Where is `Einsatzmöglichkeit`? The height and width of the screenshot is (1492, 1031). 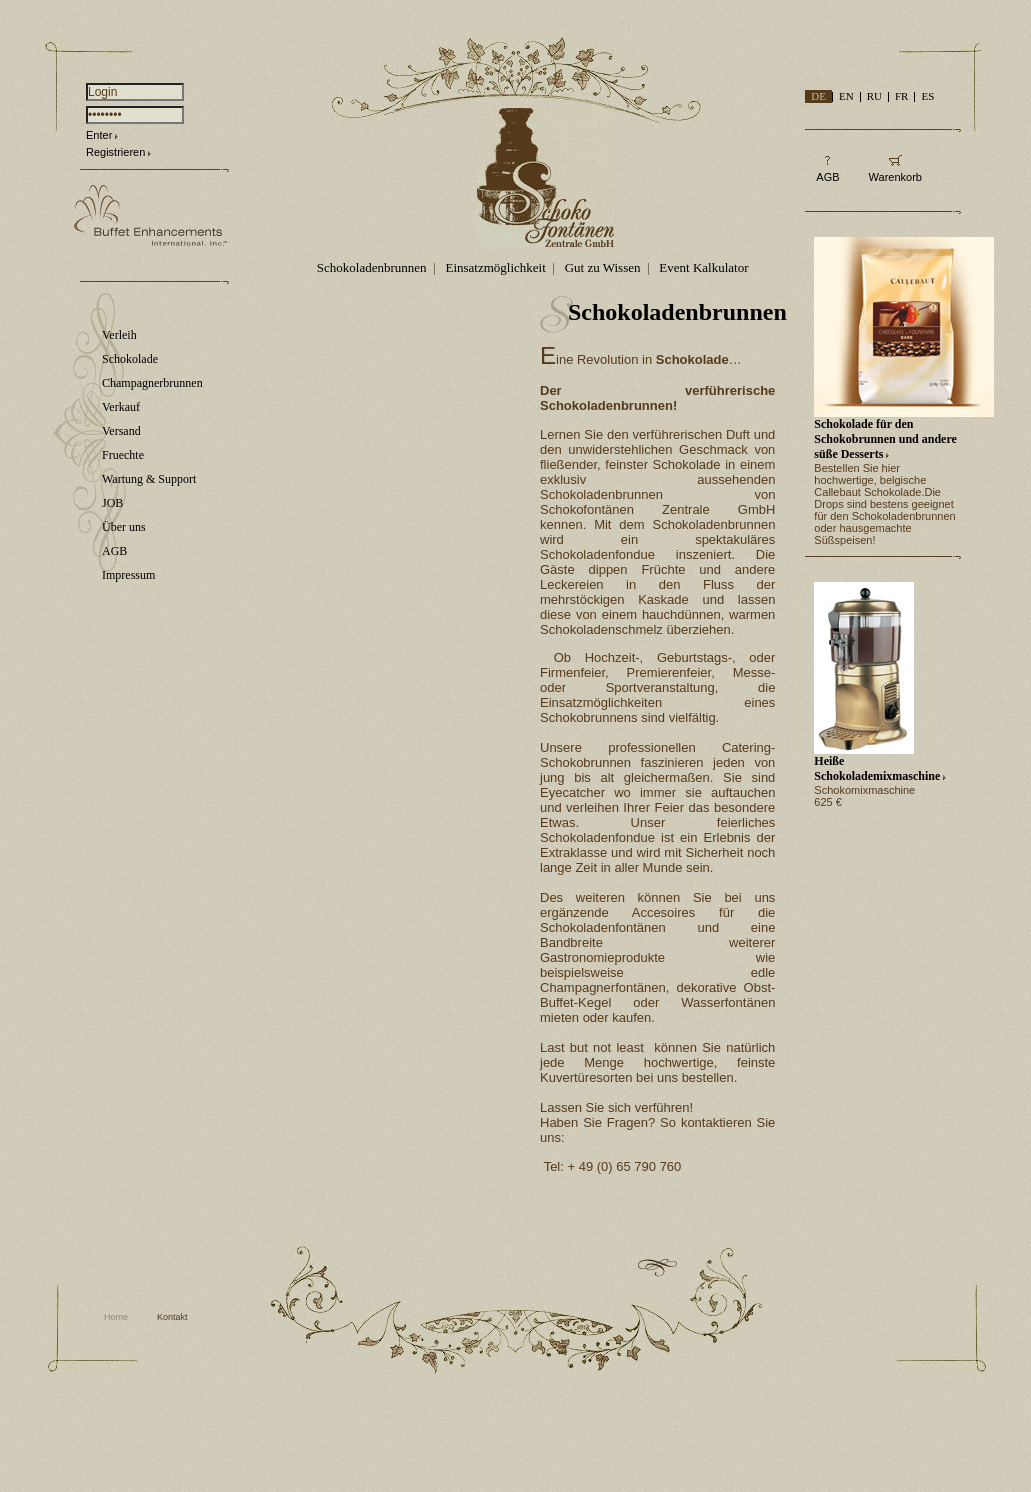 Einsatzmöglichkeit is located at coordinates (495, 267).